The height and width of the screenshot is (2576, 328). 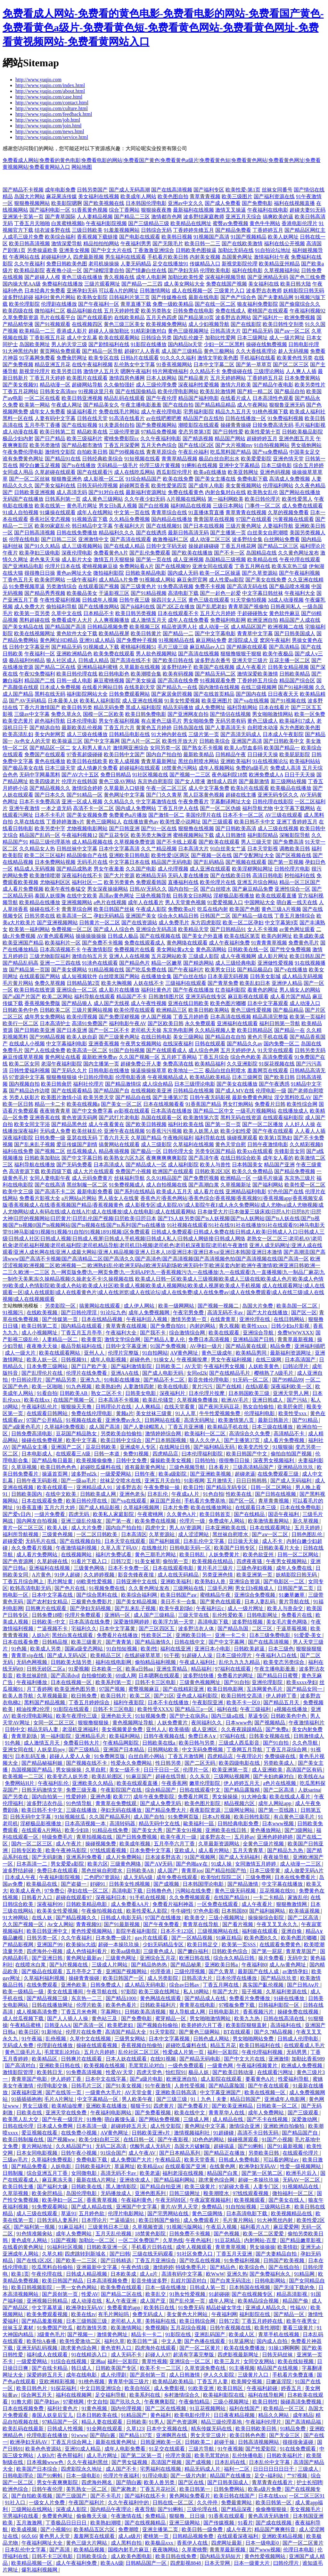 I want to click on 欧美在线免费, so click(x=178, y=479).